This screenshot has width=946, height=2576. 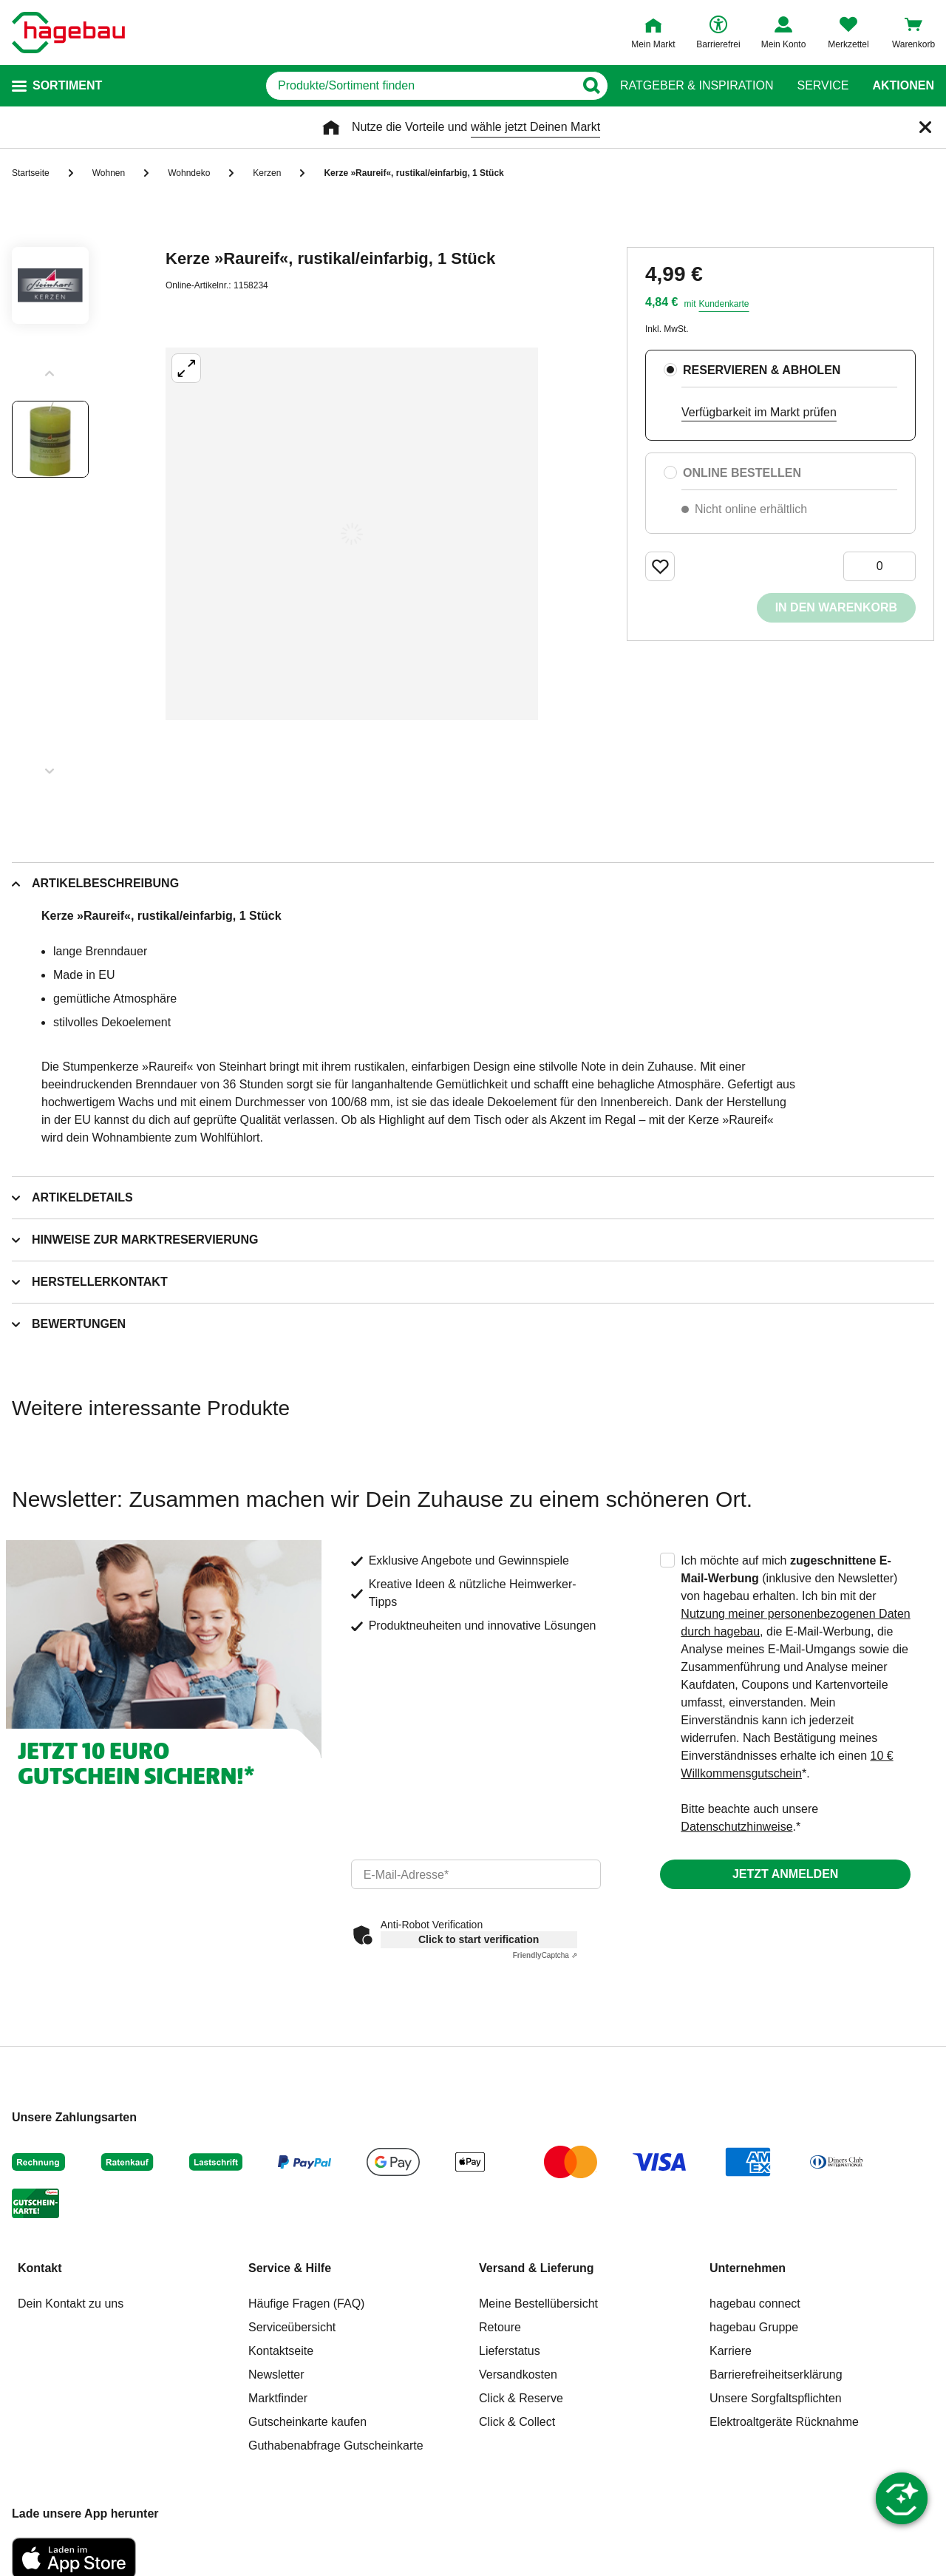 I want to click on wähle jetzt Deinen Markt, so click(x=535, y=127).